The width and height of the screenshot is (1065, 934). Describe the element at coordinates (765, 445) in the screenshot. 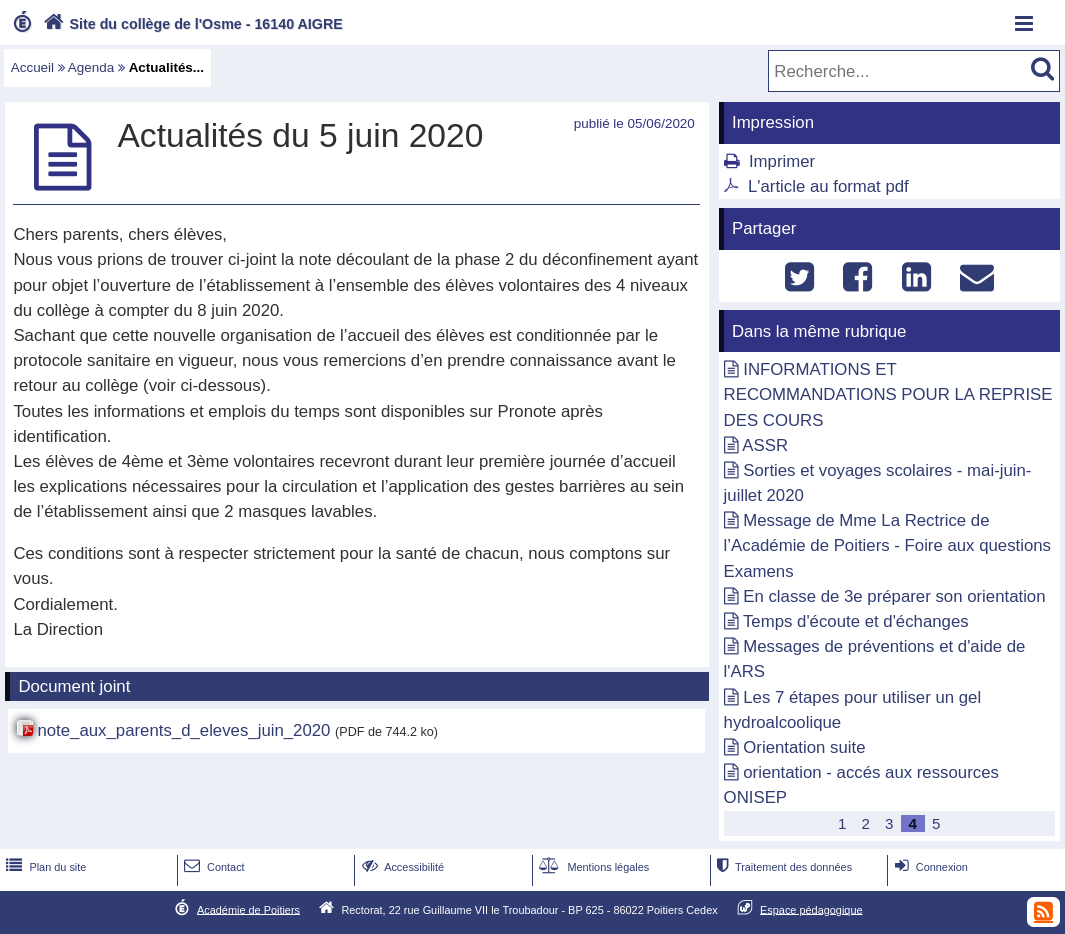

I see `ASSR` at that location.